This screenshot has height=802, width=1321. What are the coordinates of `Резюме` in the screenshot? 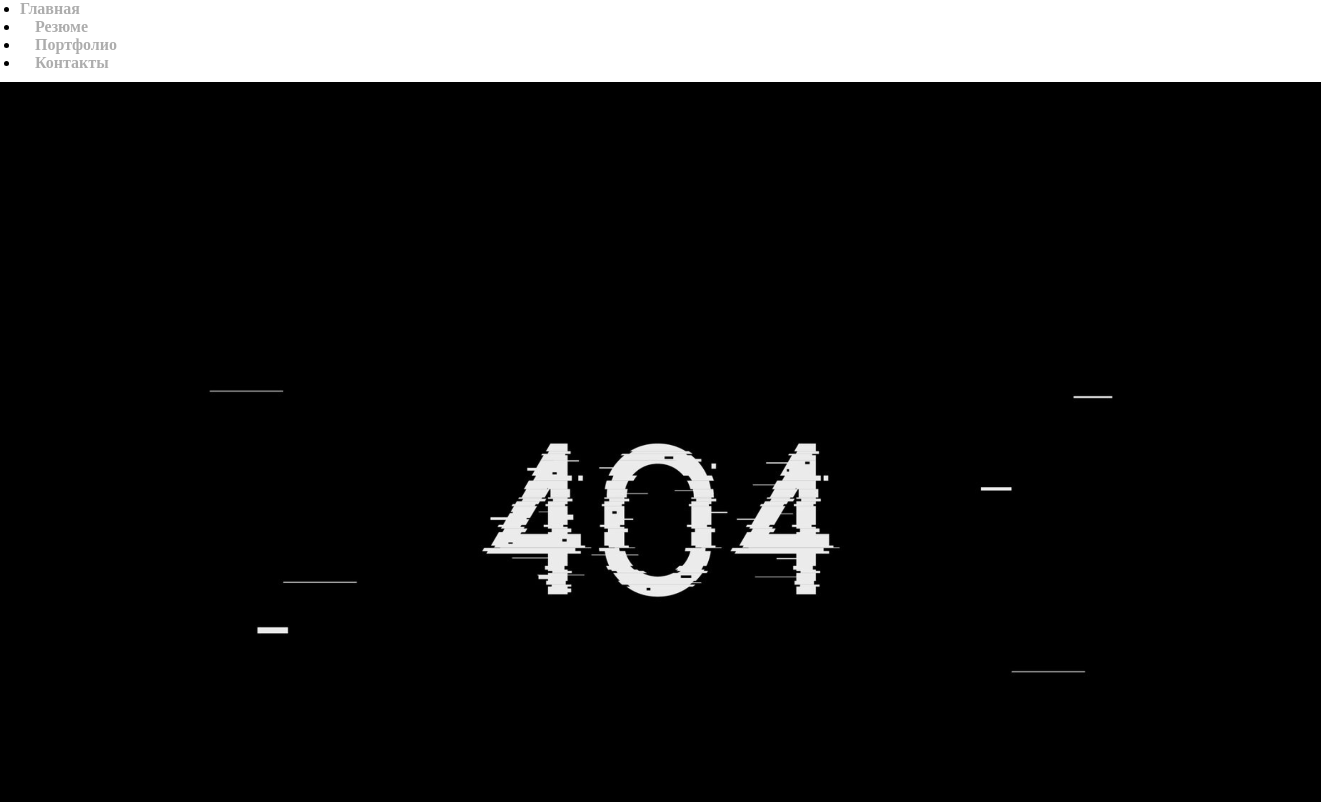 It's located at (61, 26).